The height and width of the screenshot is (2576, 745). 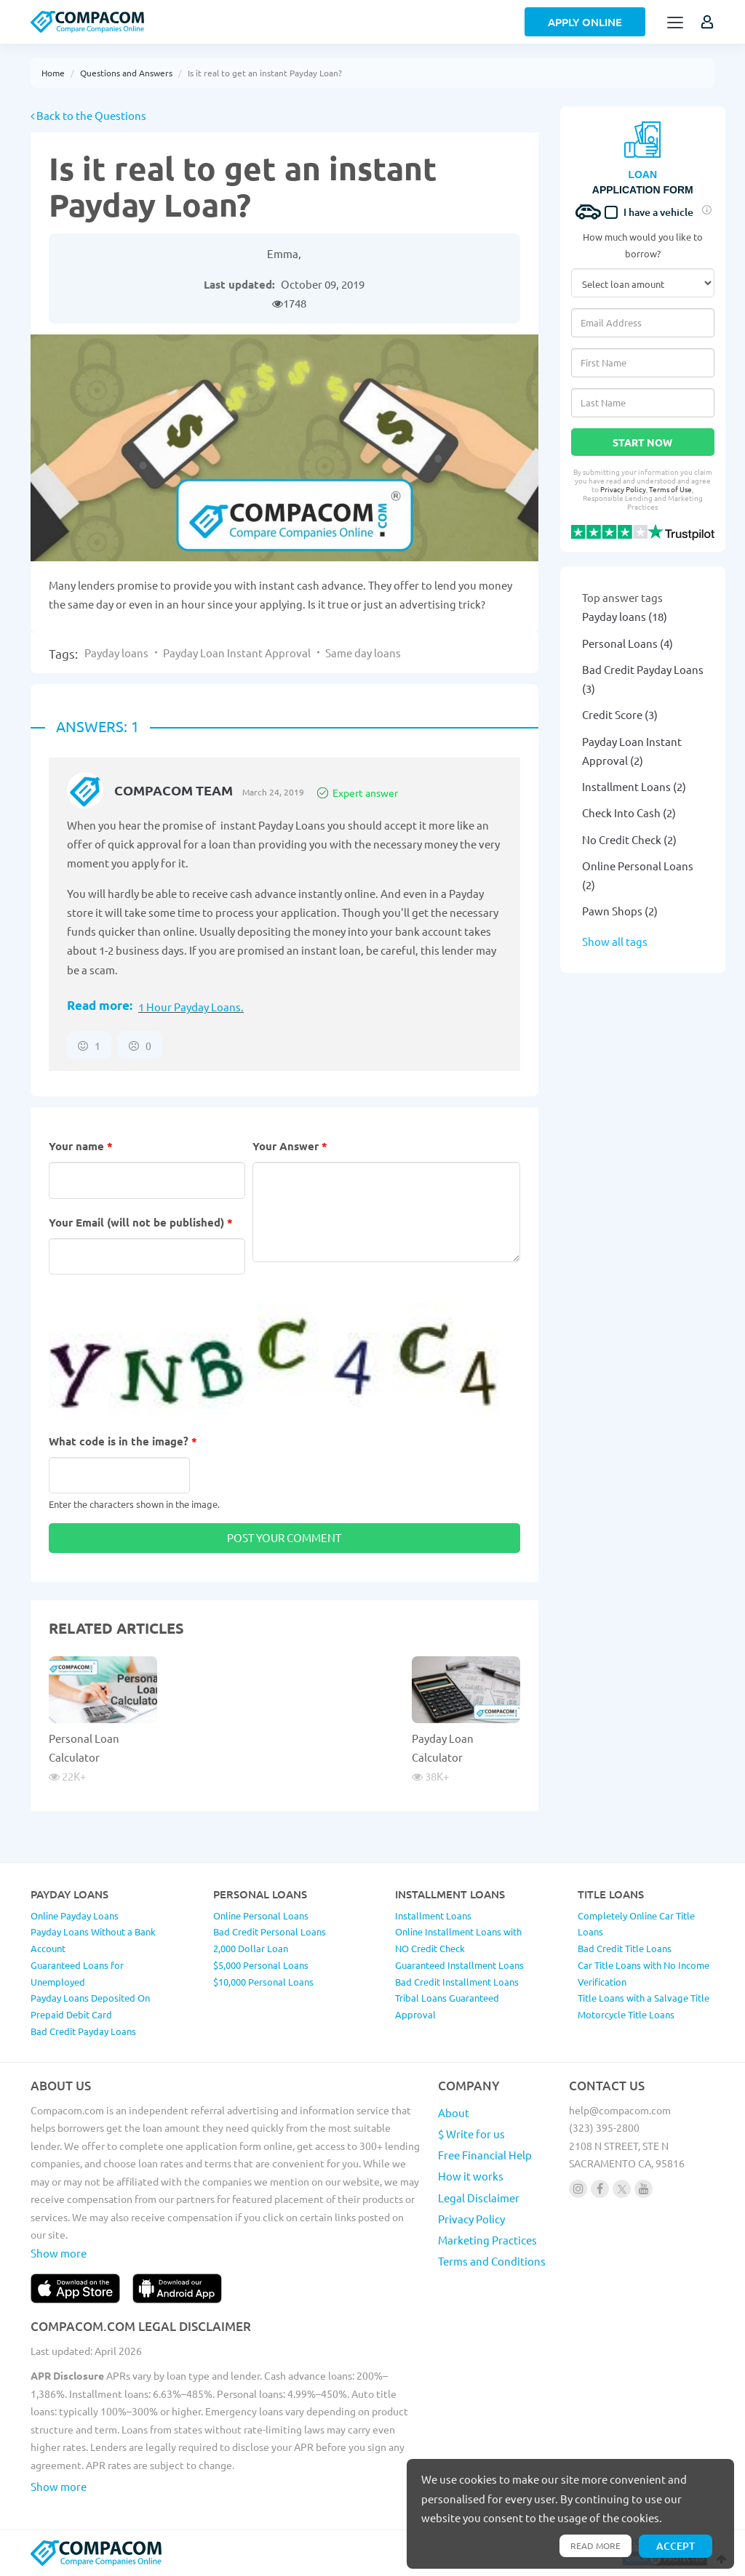 What do you see at coordinates (77, 1973) in the screenshot?
I see `Guaranteed Loans for Unemployed` at bounding box center [77, 1973].